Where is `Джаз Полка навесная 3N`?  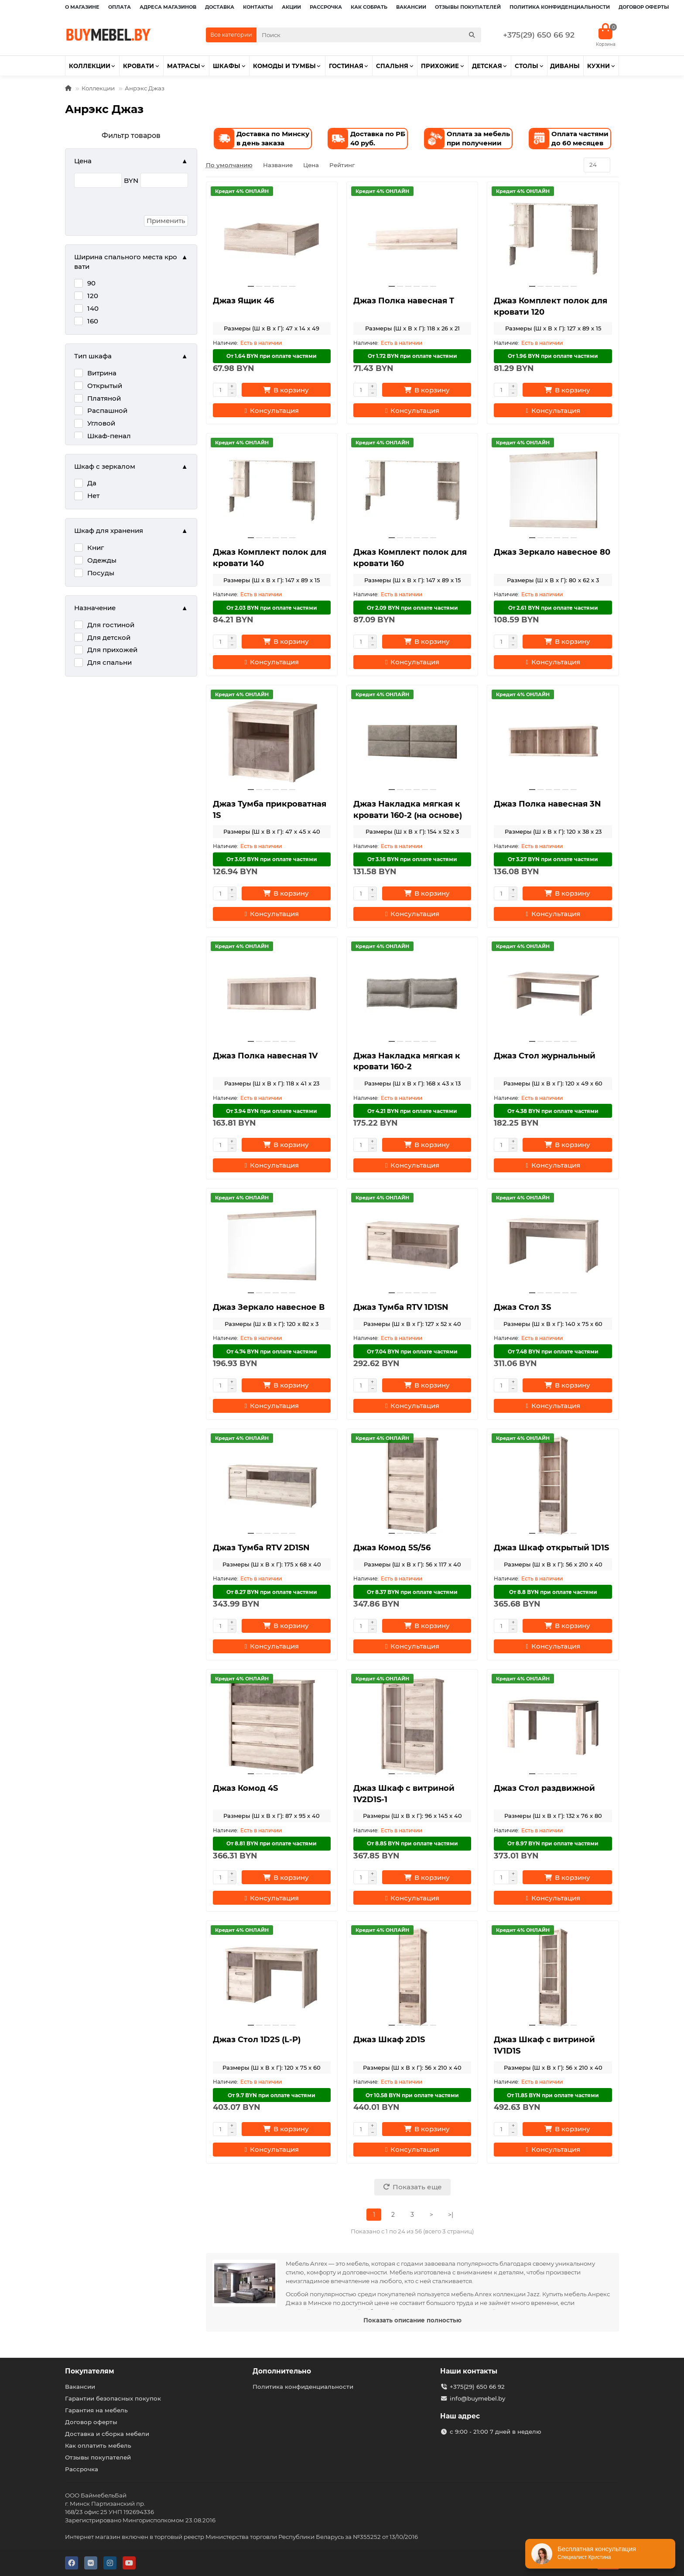 Джаз Полка навесная 3N is located at coordinates (547, 804).